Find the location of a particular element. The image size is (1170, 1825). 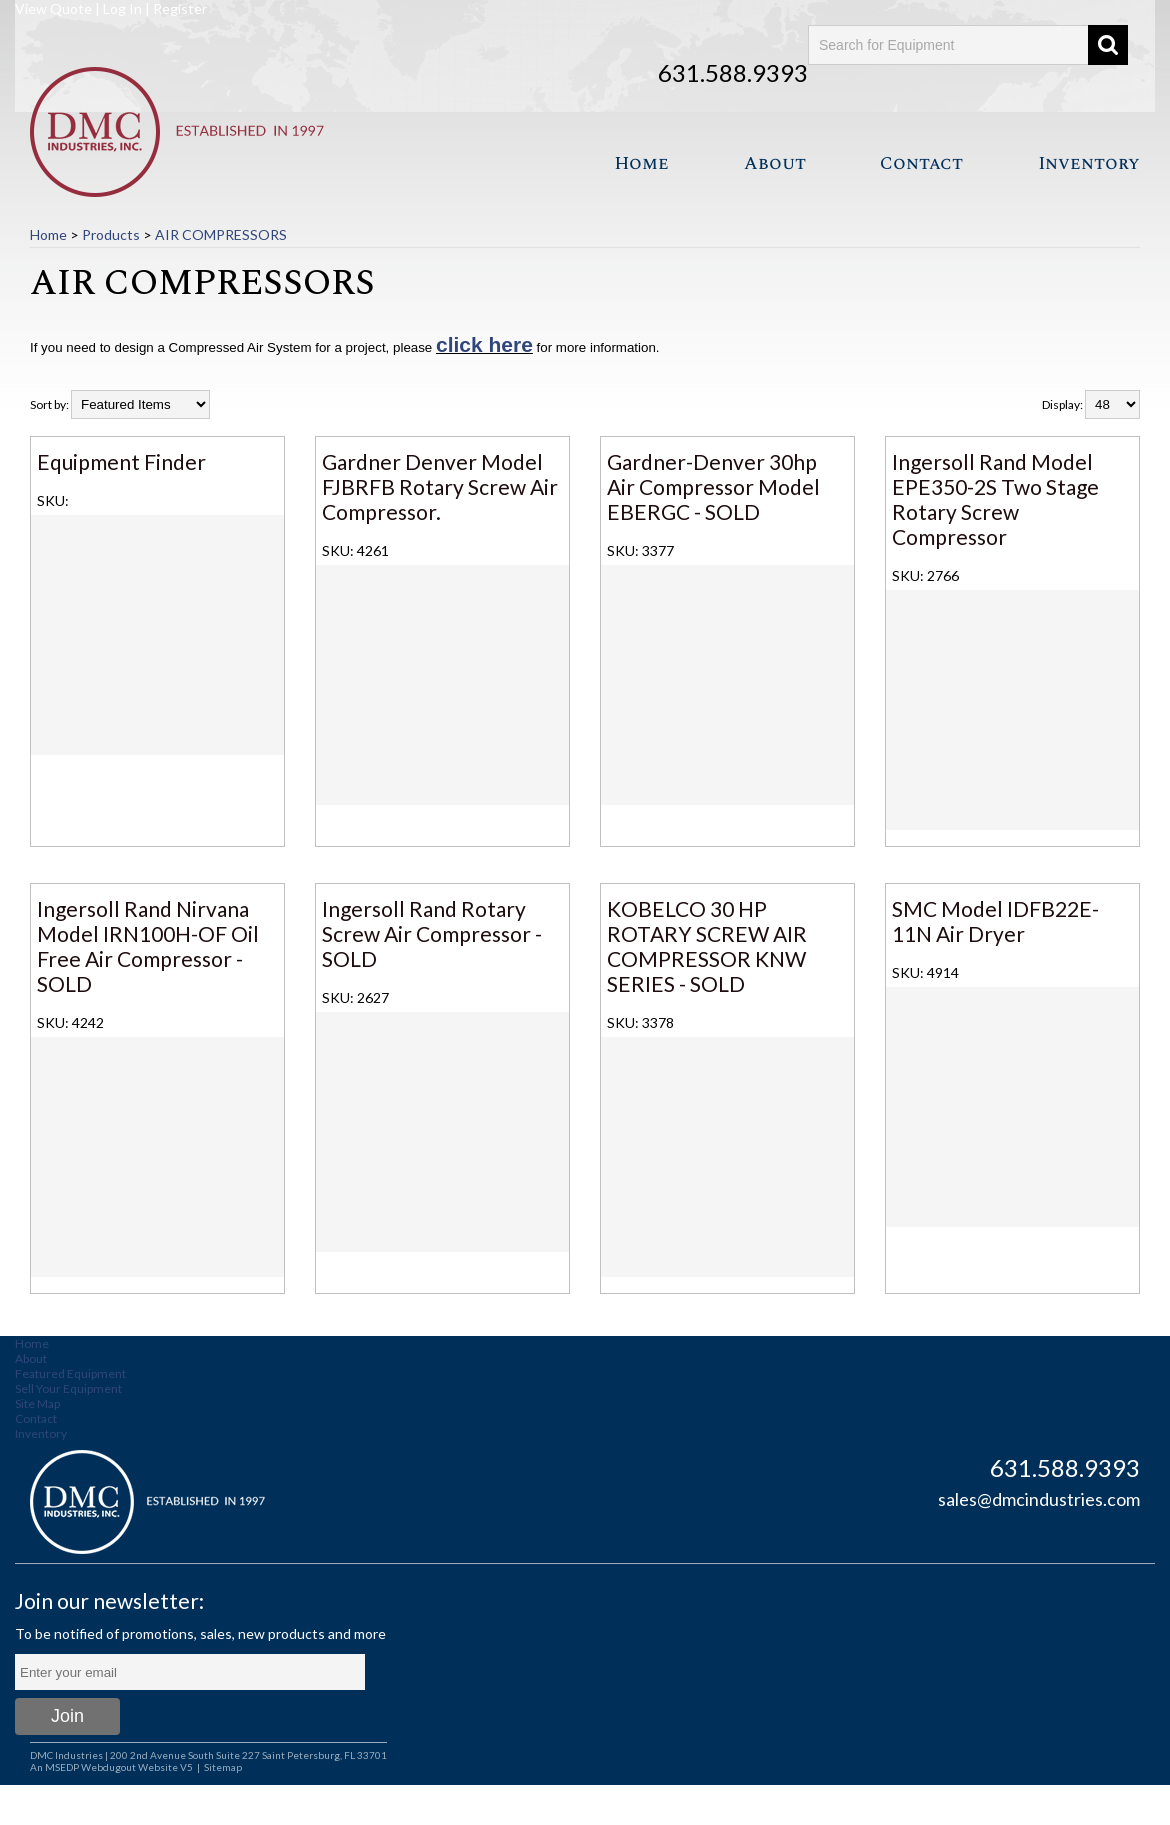

Ingersoll Rand Nirvana Model IRN100H-OF Oil Free Air Compressor - SOLD is located at coordinates (148, 946).